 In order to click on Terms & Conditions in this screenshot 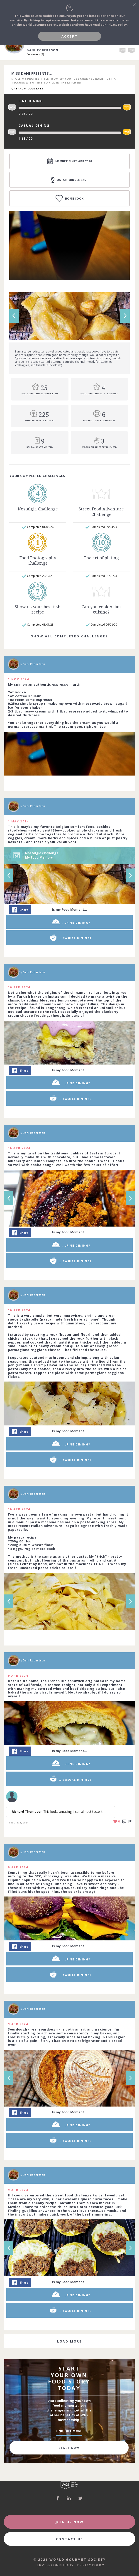, I will do `click(54, 2565)`.